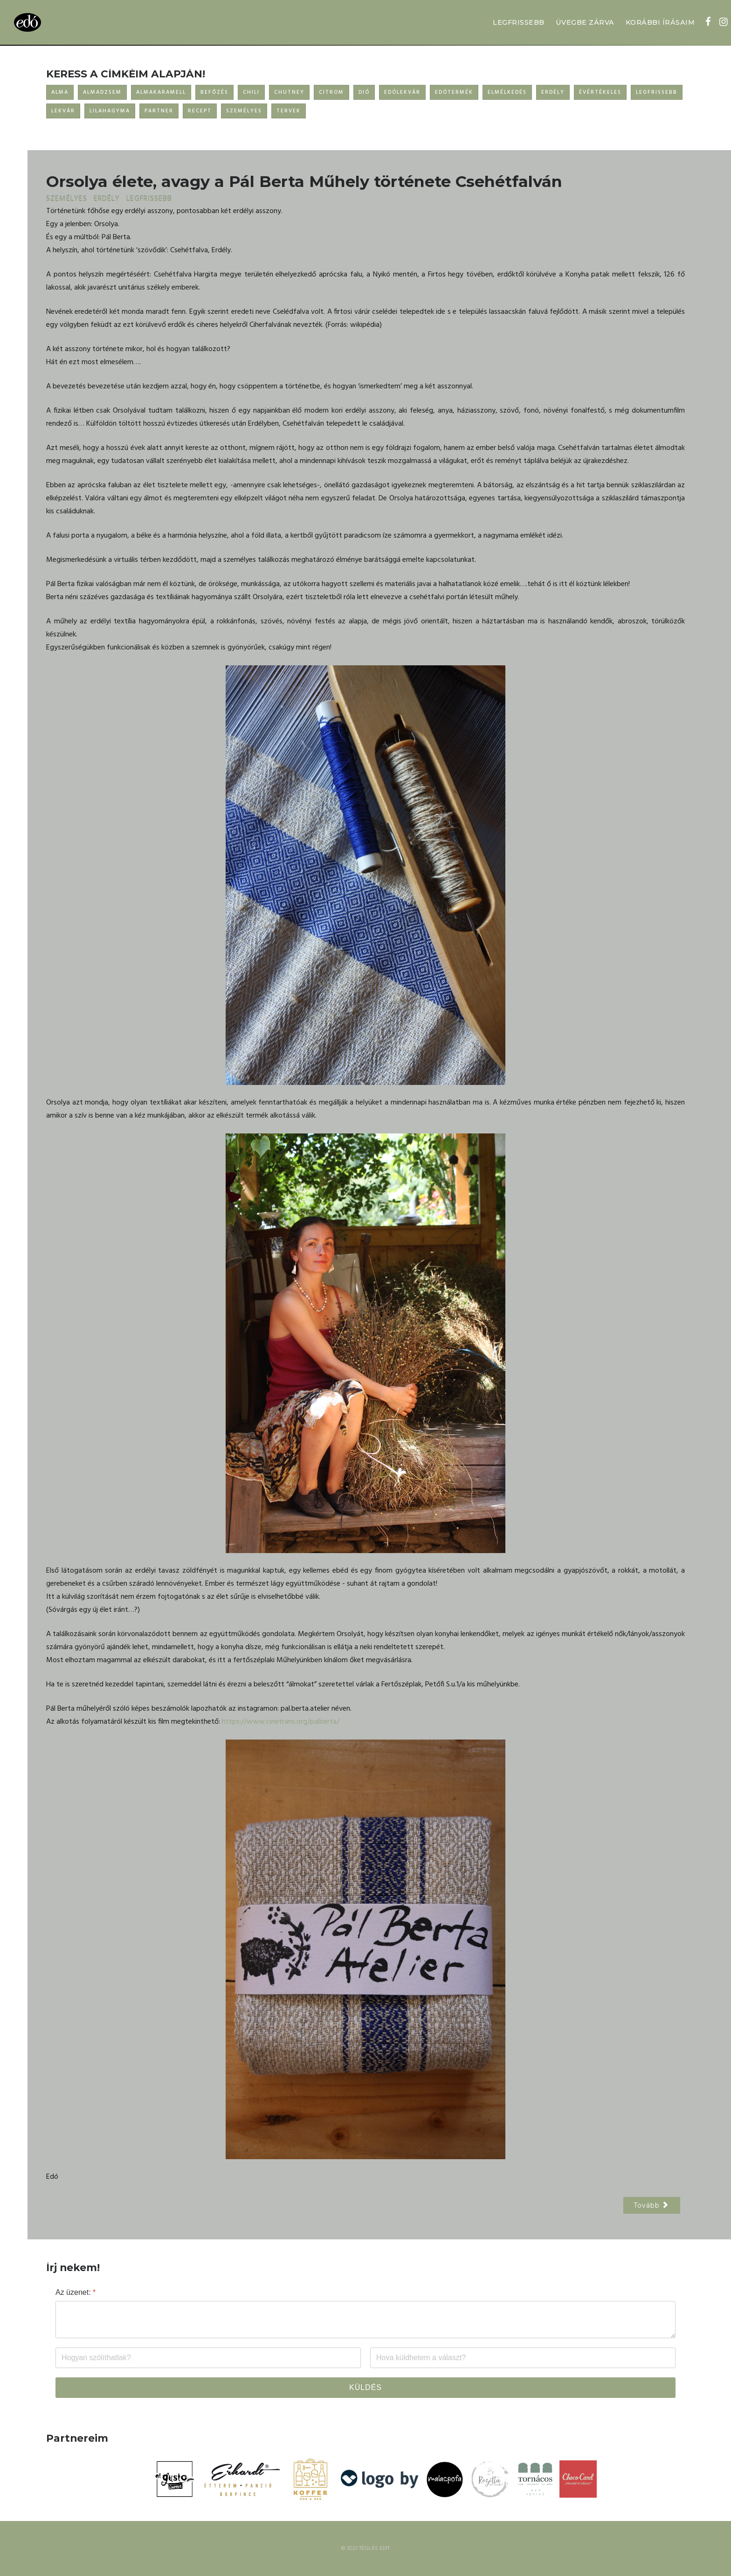  What do you see at coordinates (60, 92) in the screenshot?
I see `ALMA` at bounding box center [60, 92].